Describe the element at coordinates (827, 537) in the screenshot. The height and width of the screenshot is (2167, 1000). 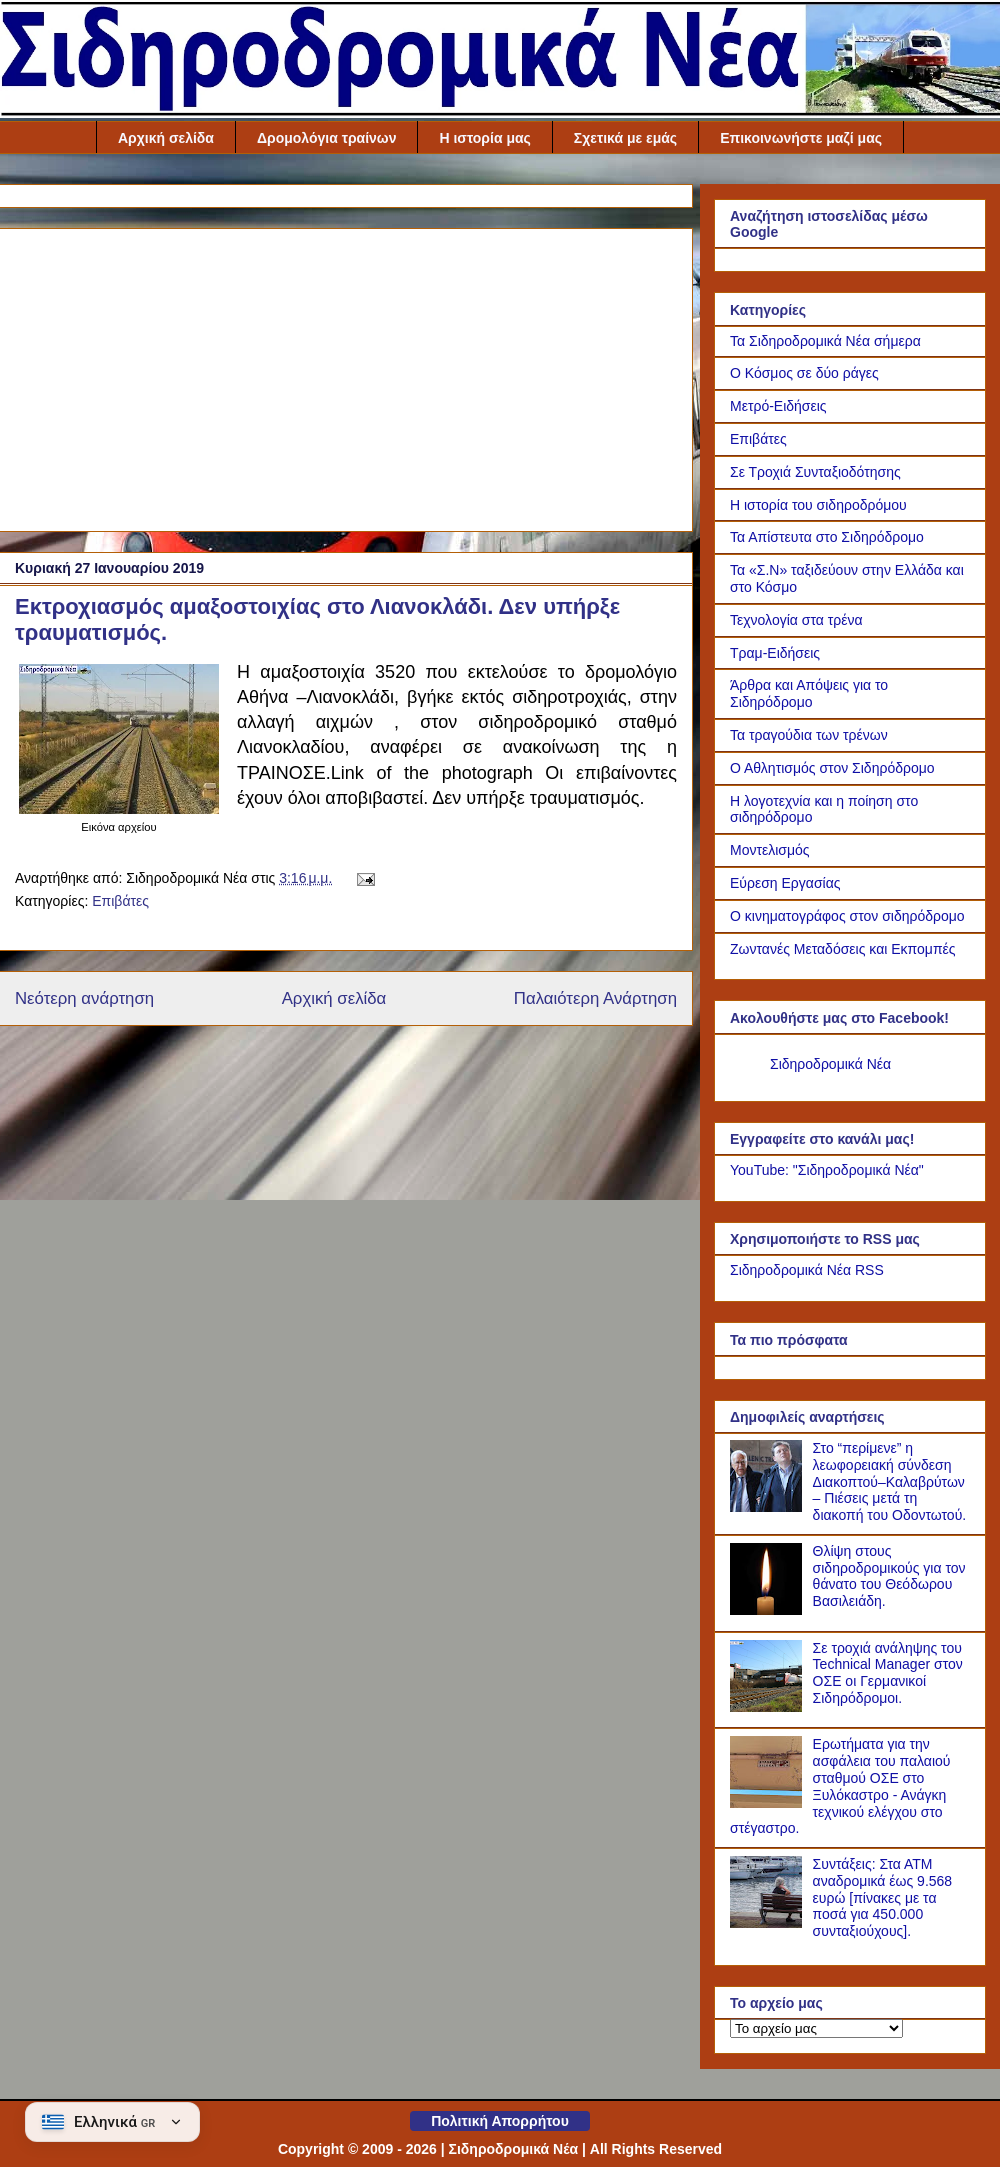
I see `Τα Απίστευτα στο Σιδηρόδρομο` at that location.